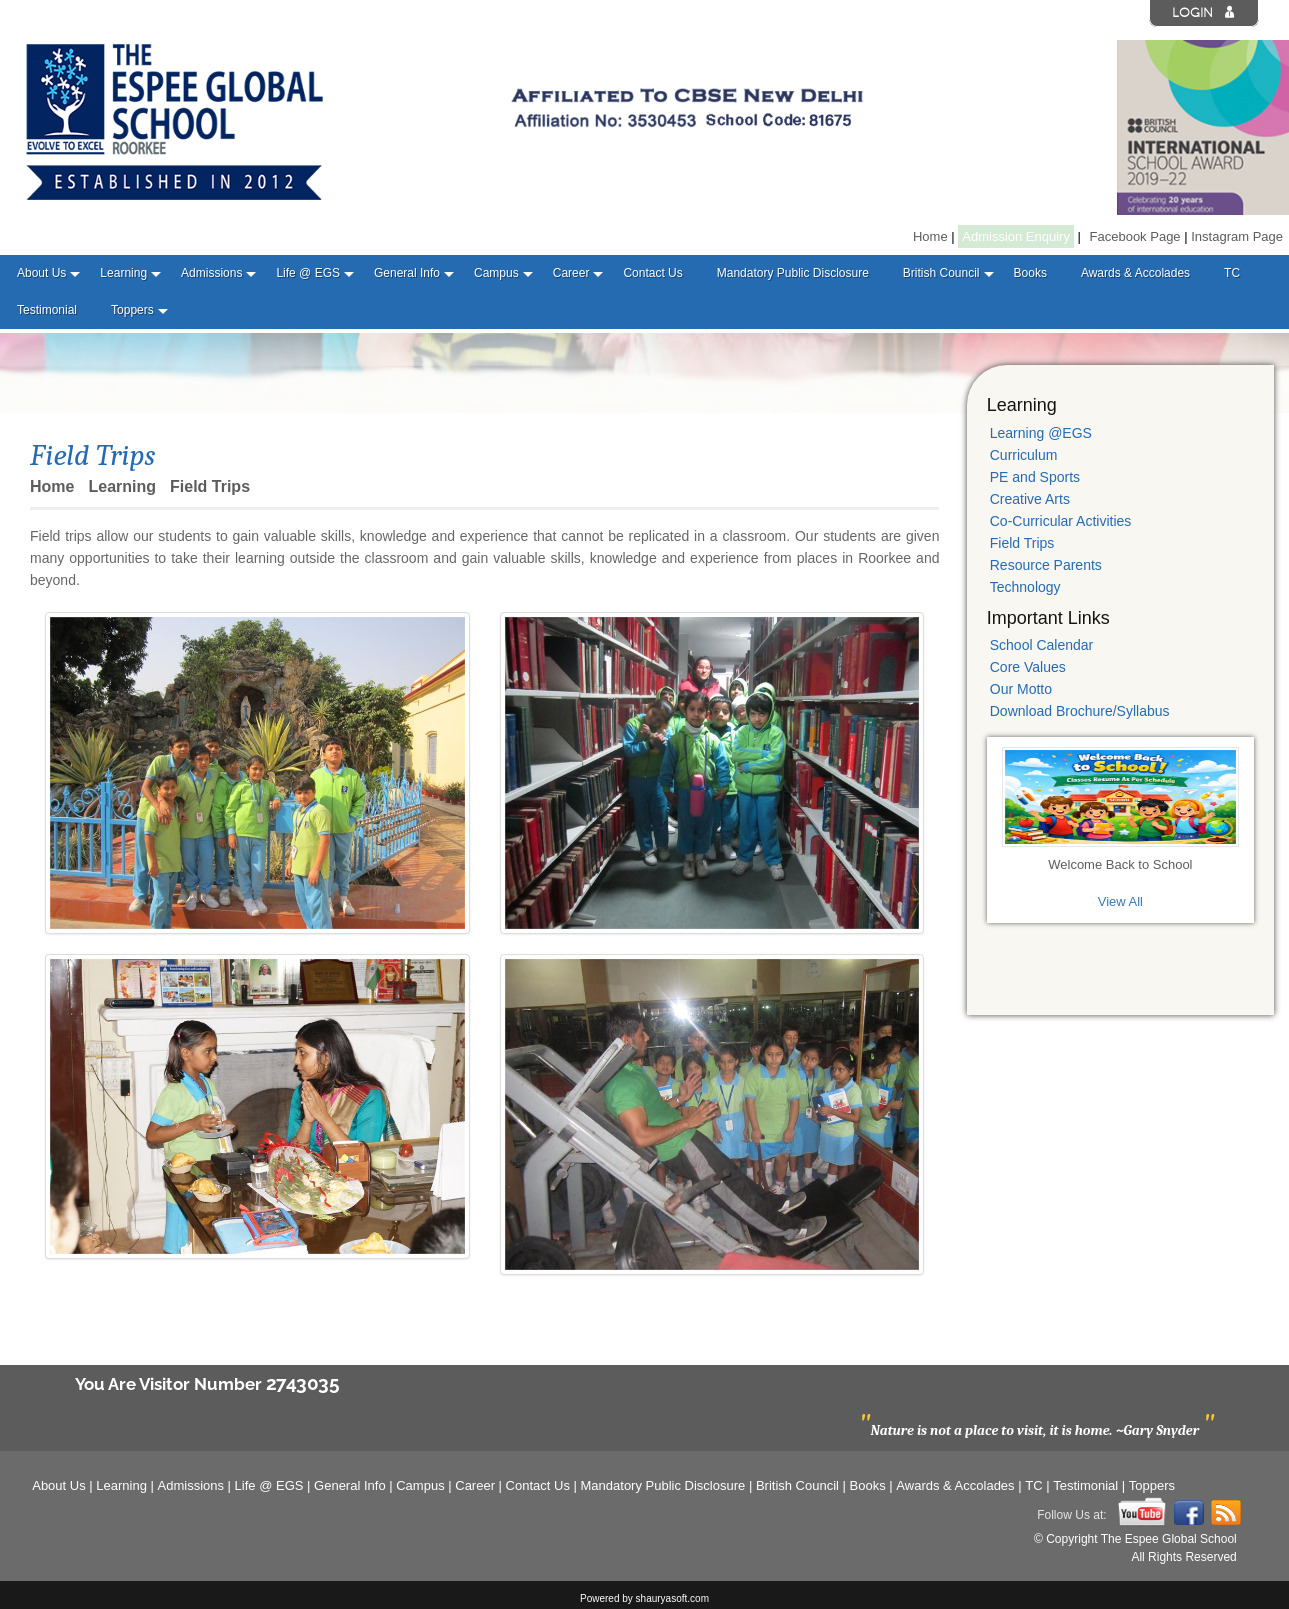 The width and height of the screenshot is (1289, 1609). I want to click on British Council, so click(941, 273).